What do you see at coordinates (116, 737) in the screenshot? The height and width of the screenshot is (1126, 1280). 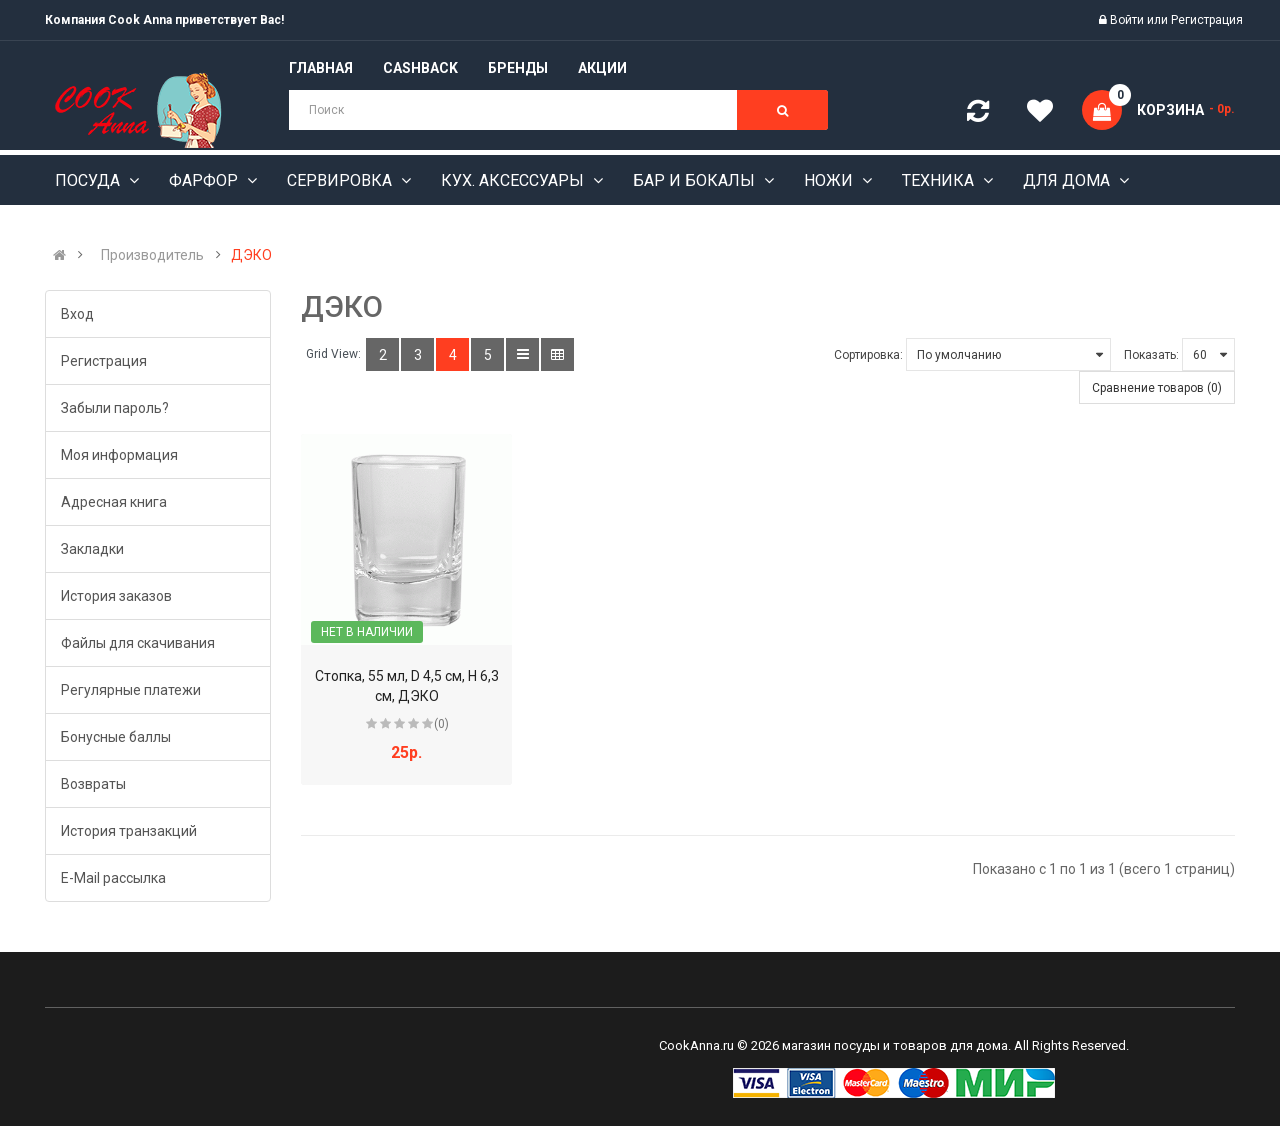 I see `Бонусные баллы` at bounding box center [116, 737].